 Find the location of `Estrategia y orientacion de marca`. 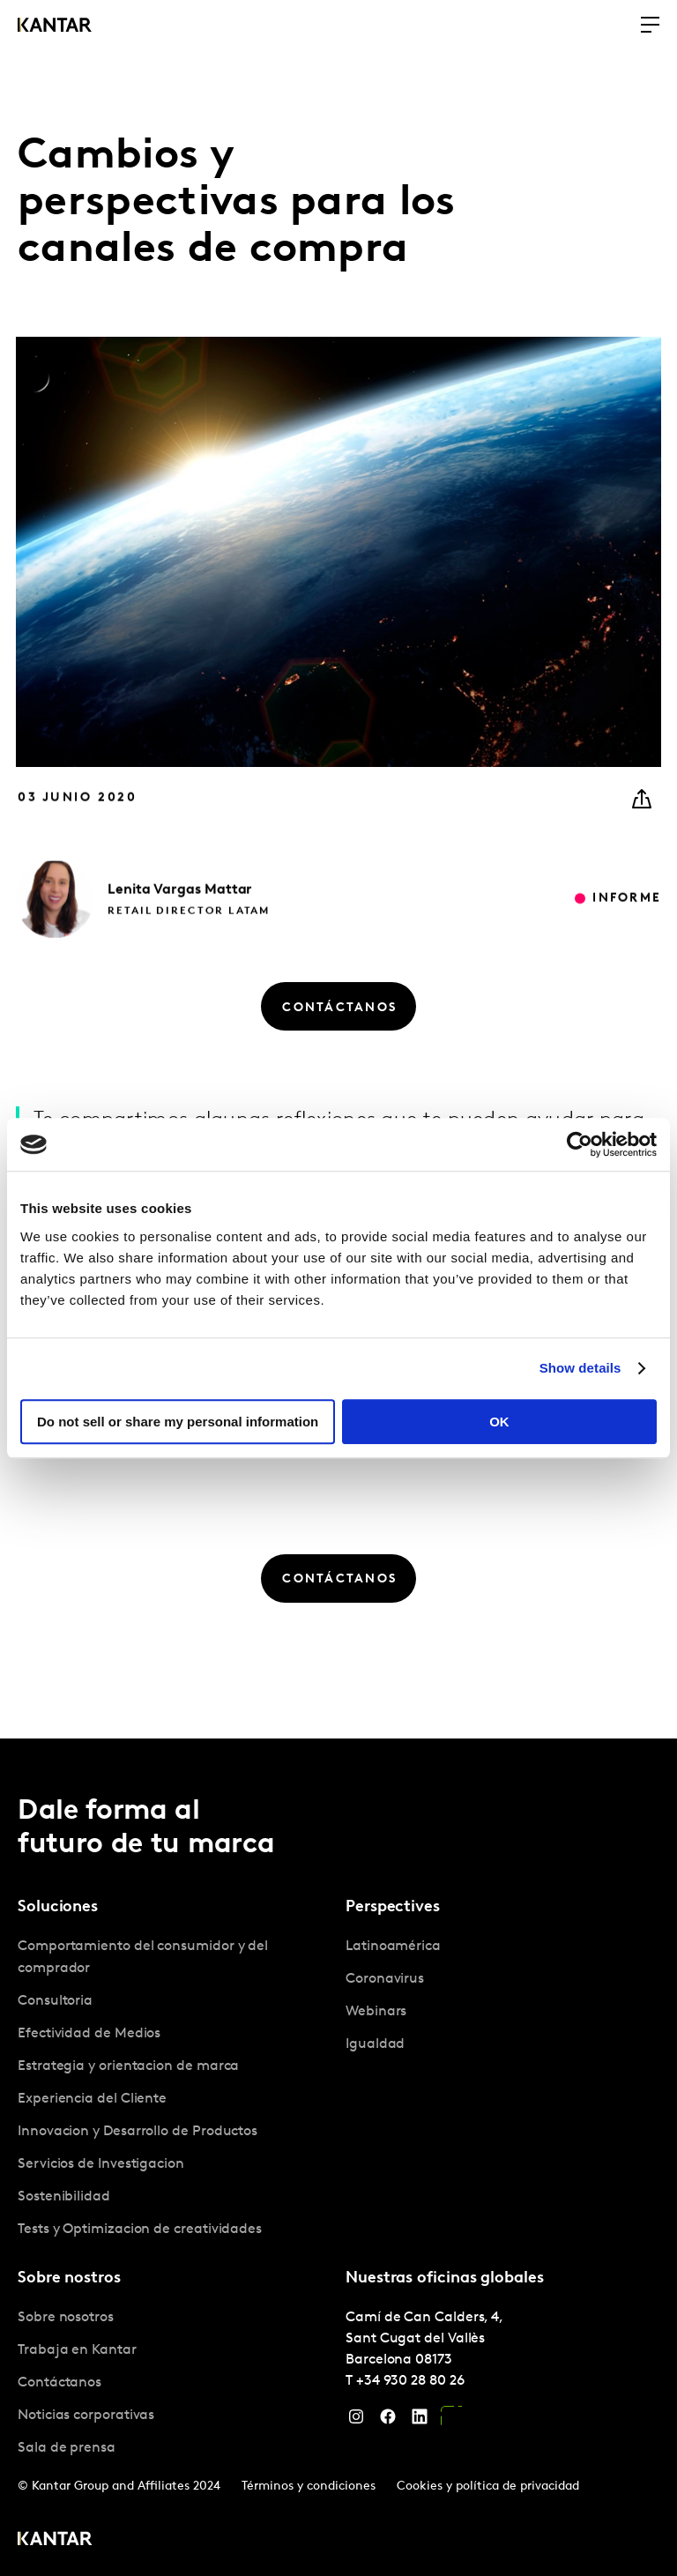

Estrategia y orientacion de marca is located at coordinates (128, 2066).